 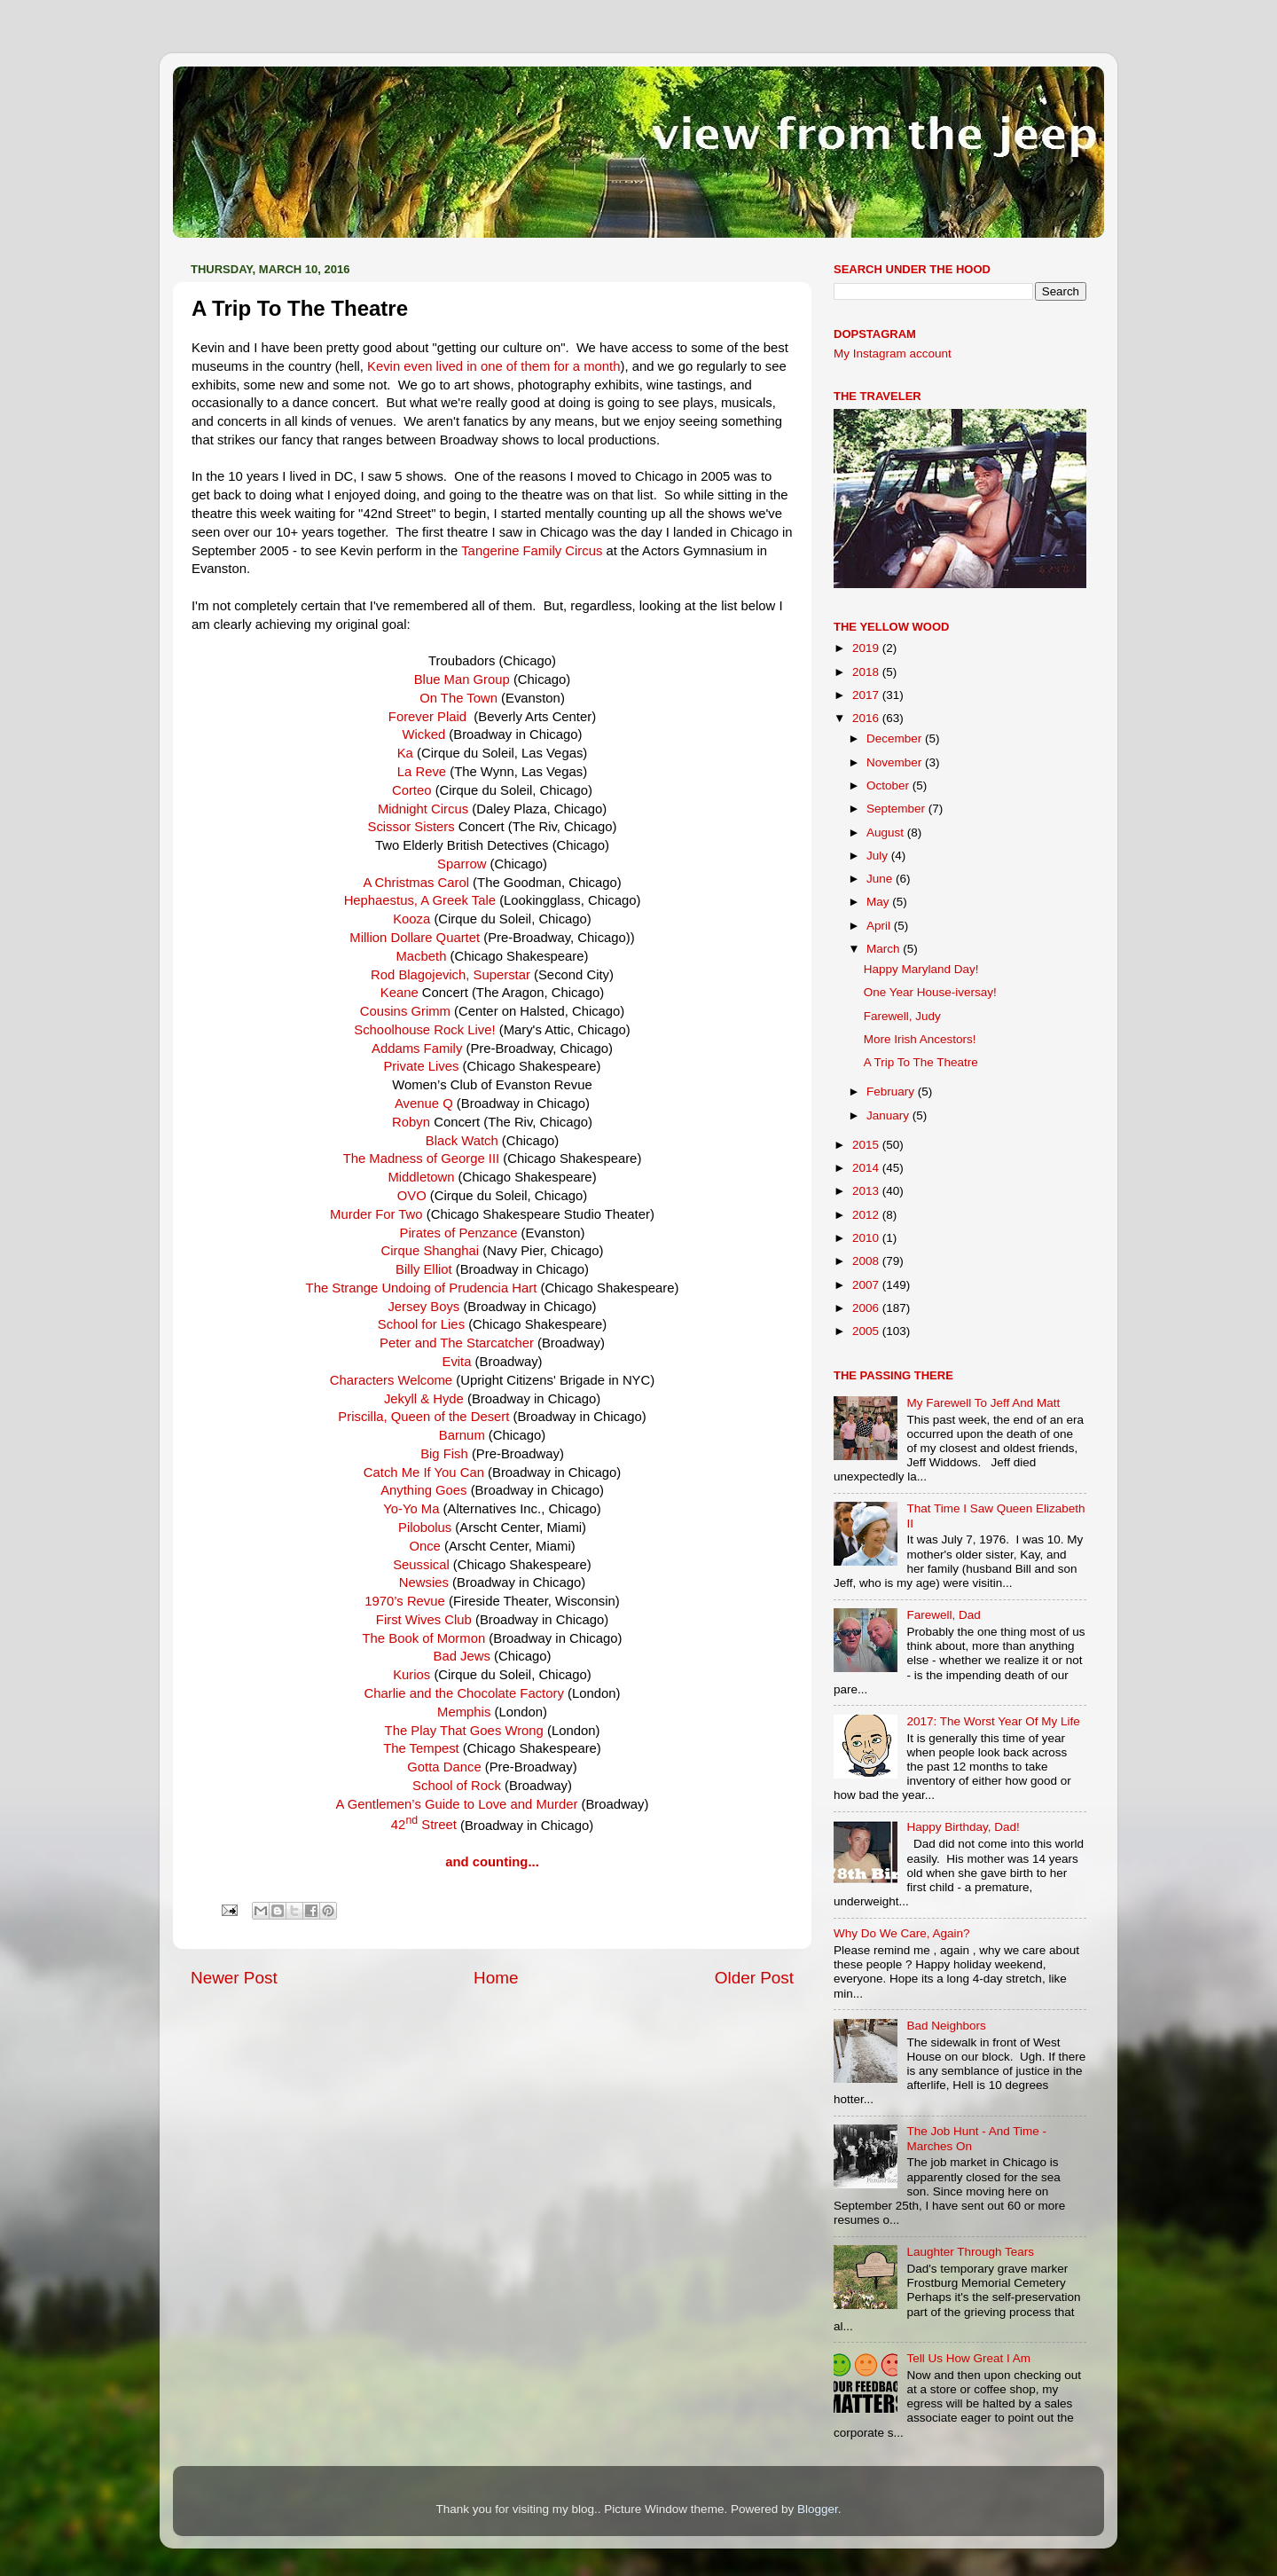 I want to click on Happy Birthday, Dad!, so click(x=962, y=1827).